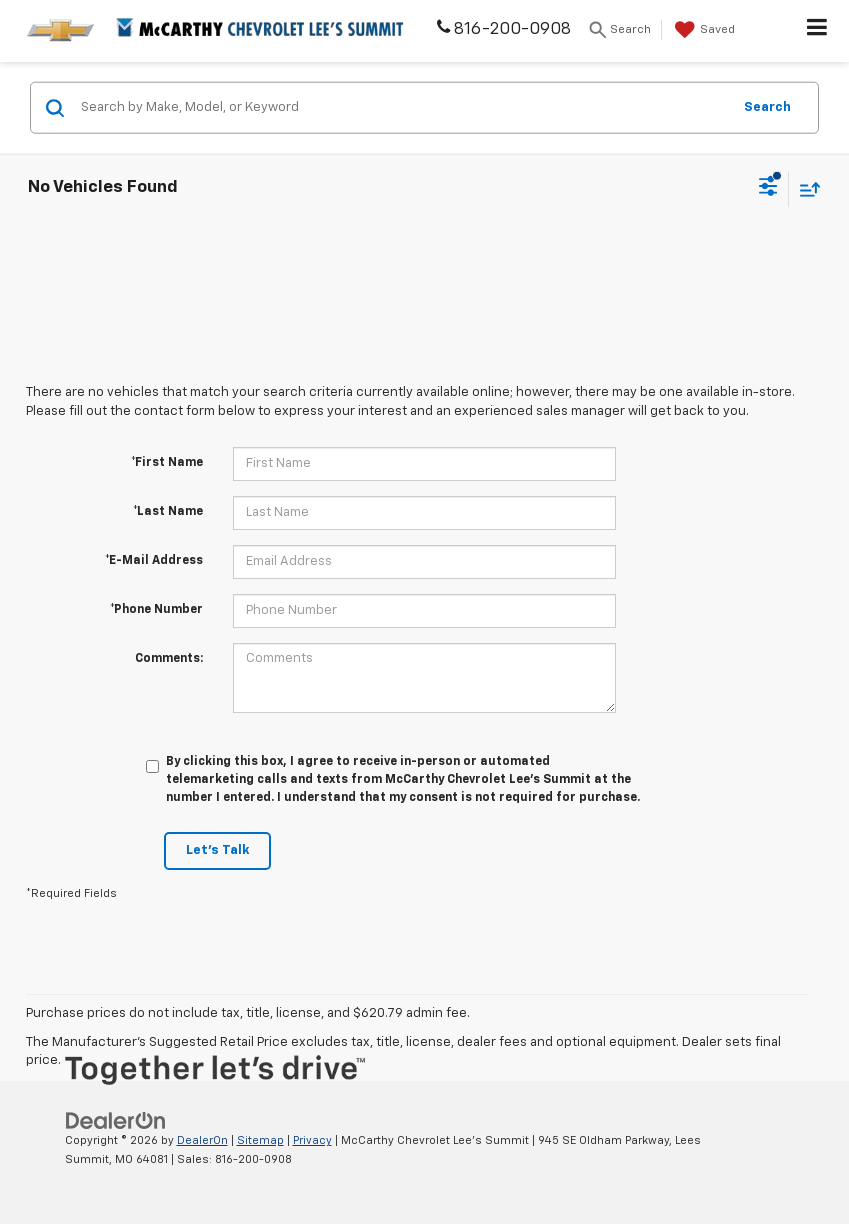  I want to click on [Click to show site navigation], so click(817, 31).